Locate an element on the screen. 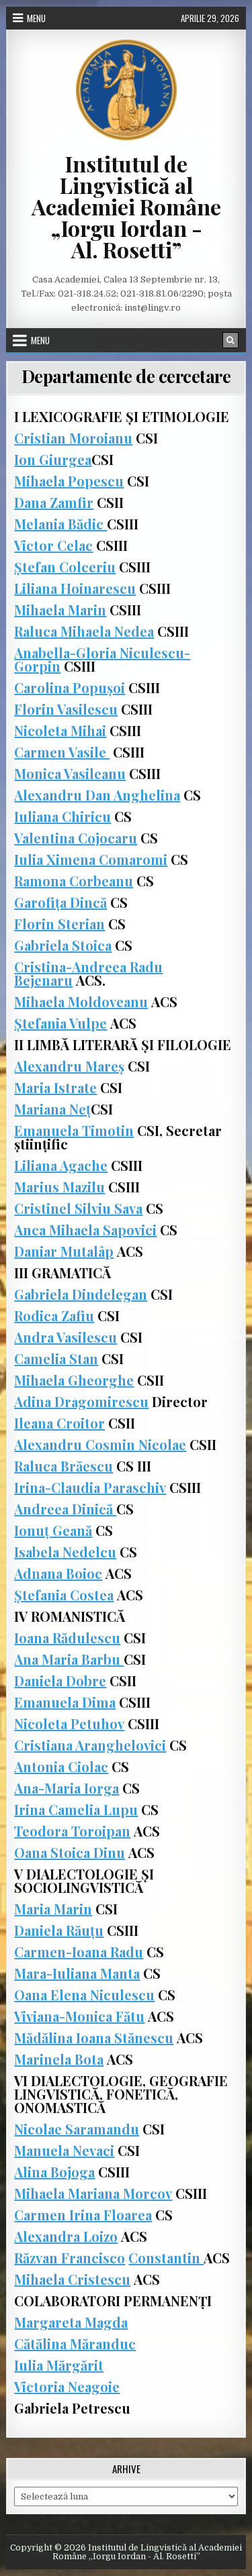 The image size is (252, 2576). Ionuț Geană is located at coordinates (53, 1530).